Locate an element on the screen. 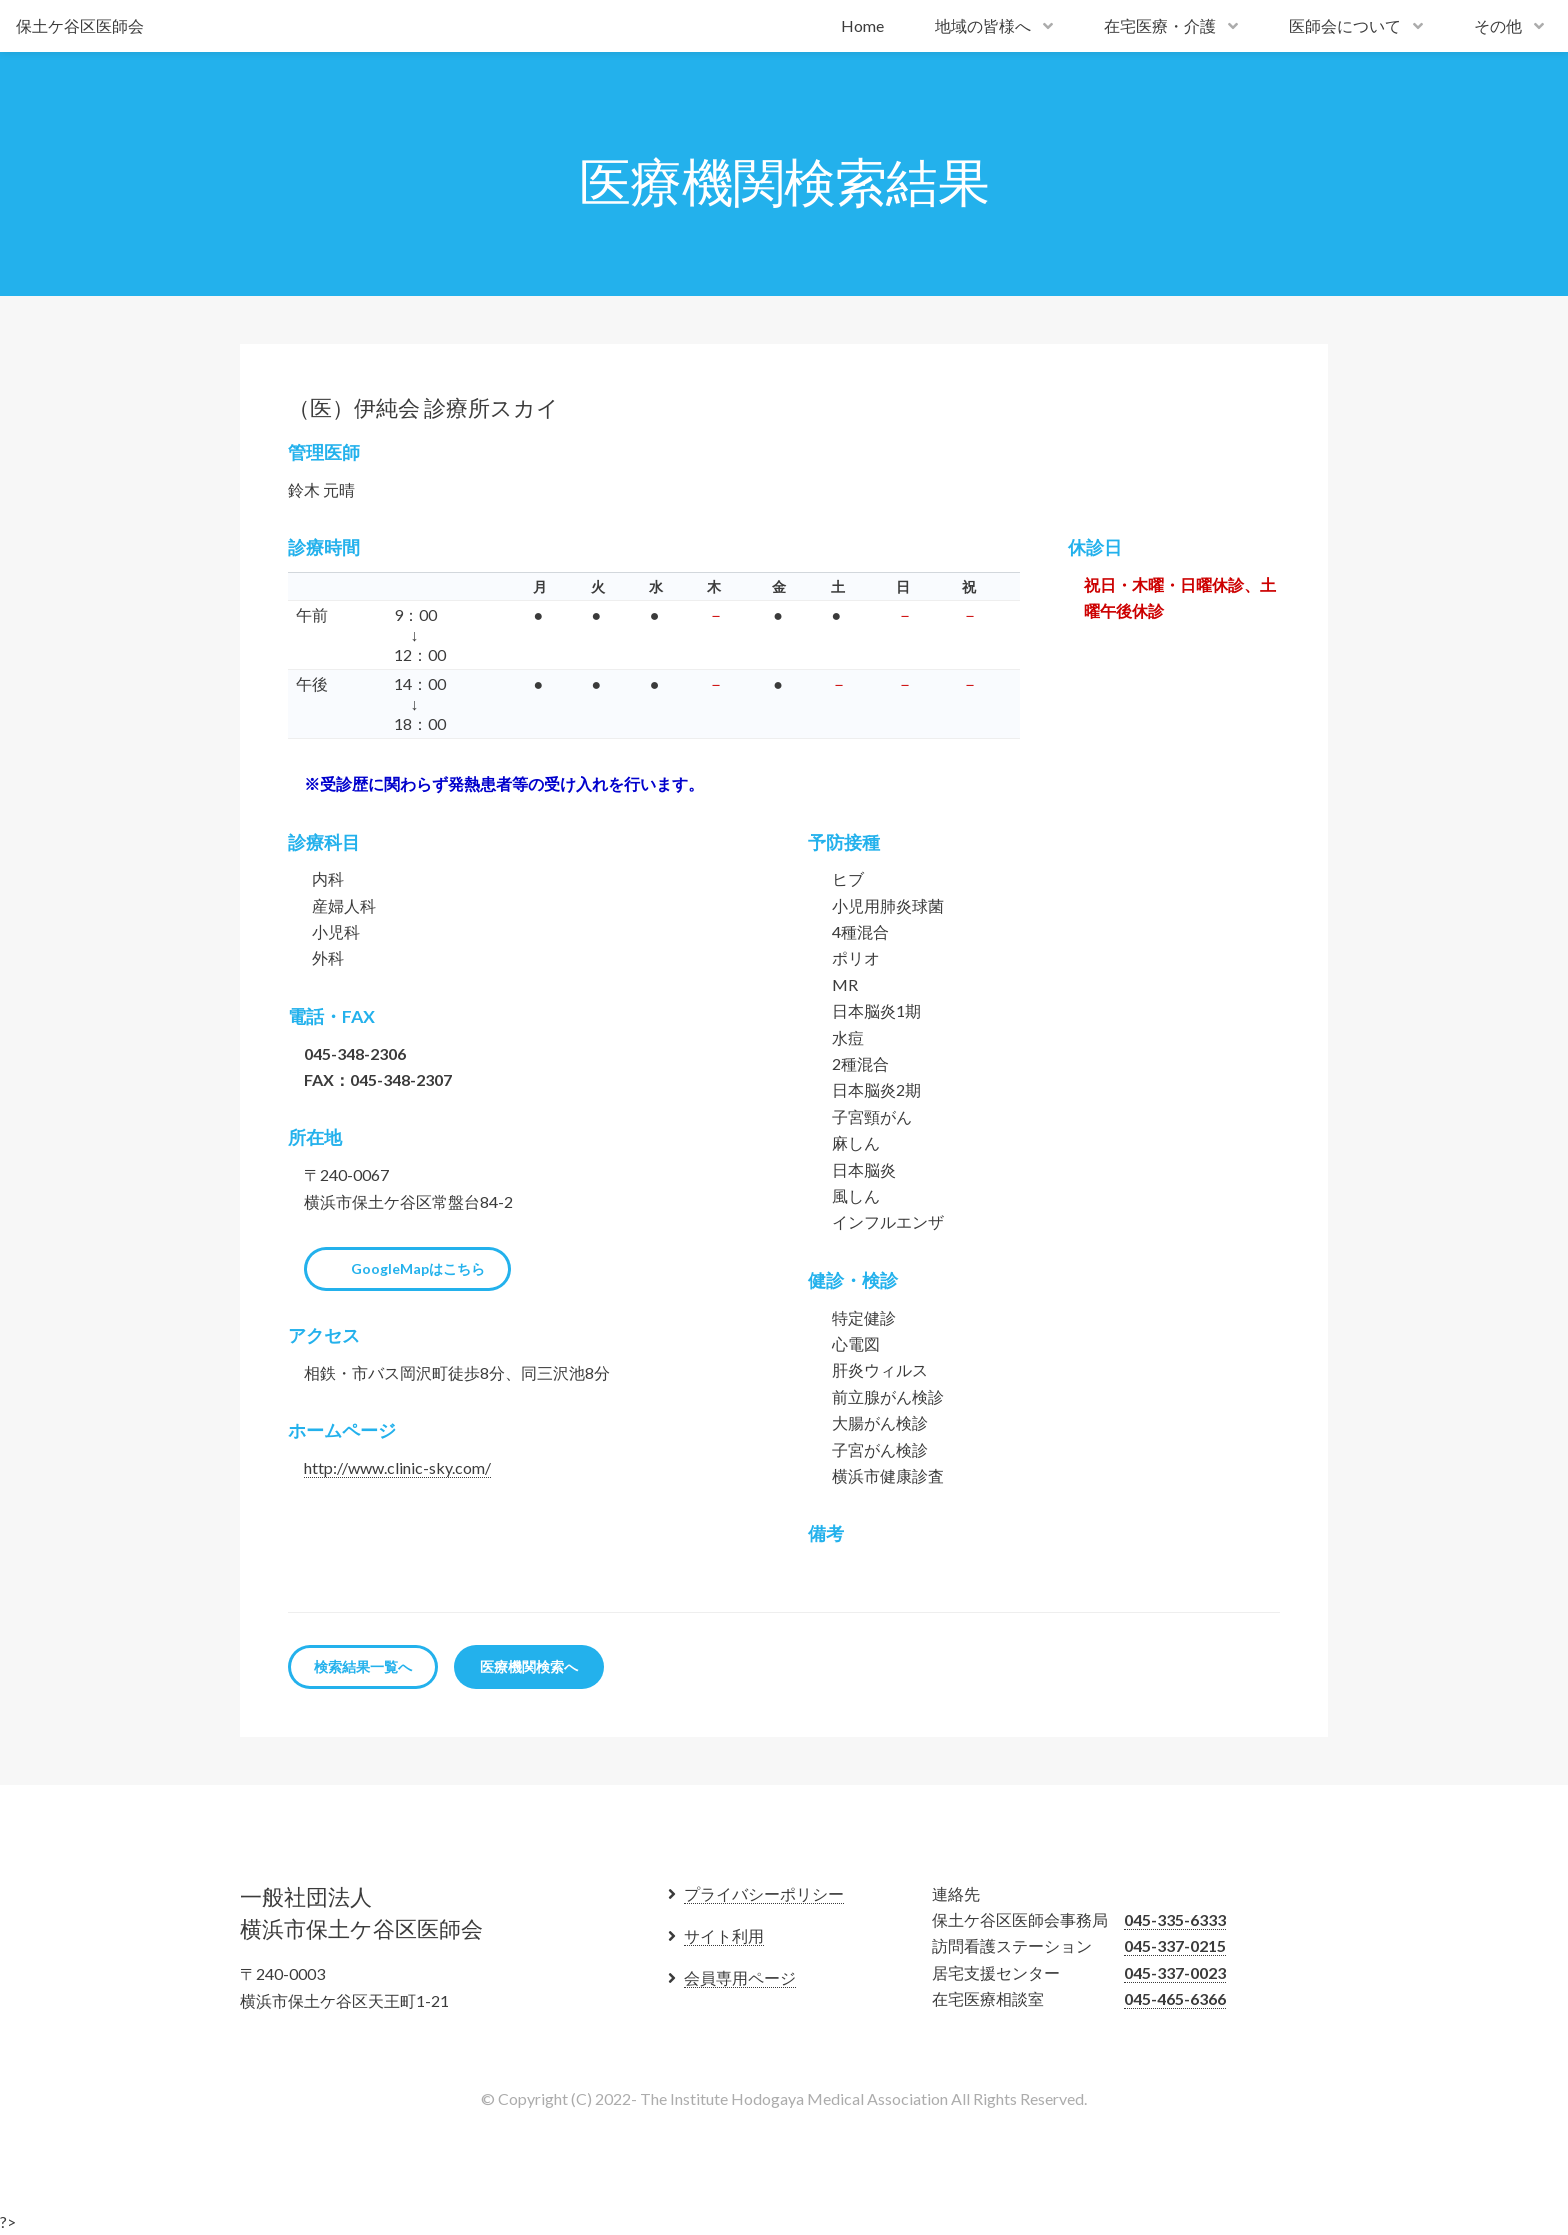  医療機関検索へ is located at coordinates (529, 1666).